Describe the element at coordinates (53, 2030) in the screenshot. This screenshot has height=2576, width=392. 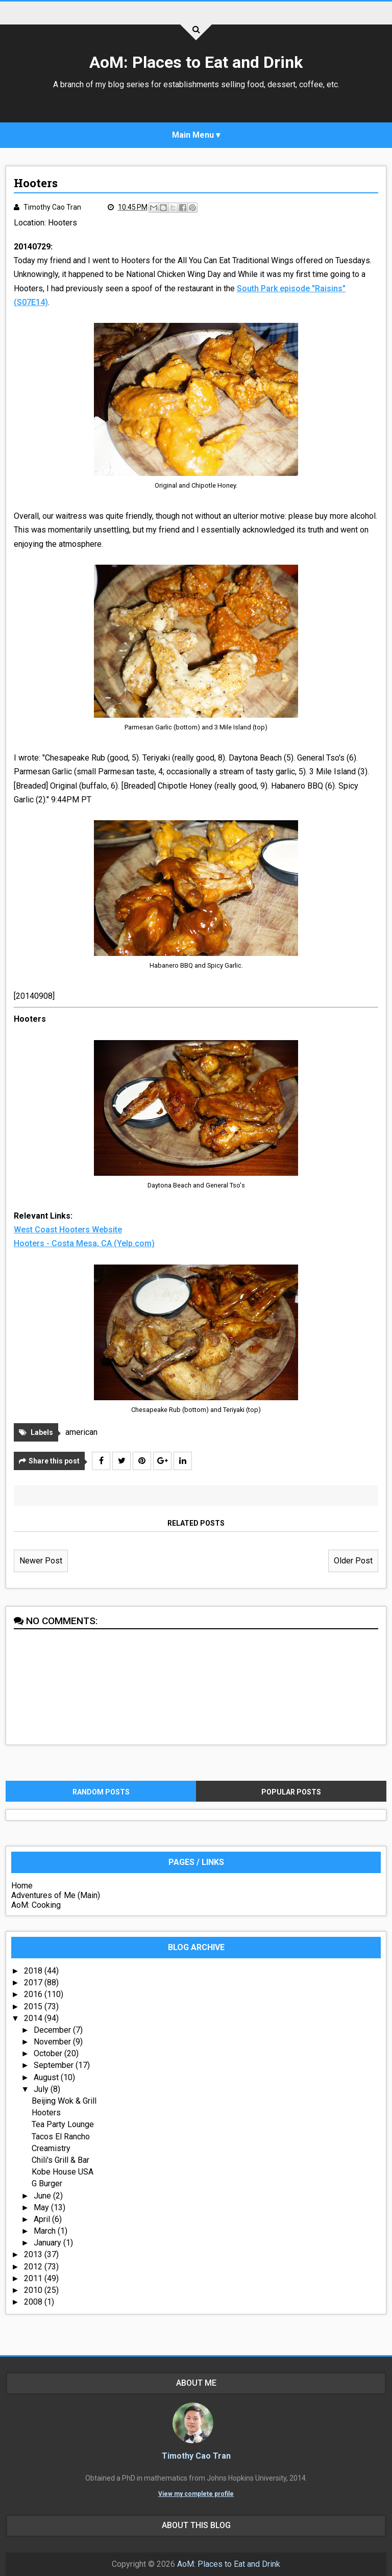
I see `December` at that location.